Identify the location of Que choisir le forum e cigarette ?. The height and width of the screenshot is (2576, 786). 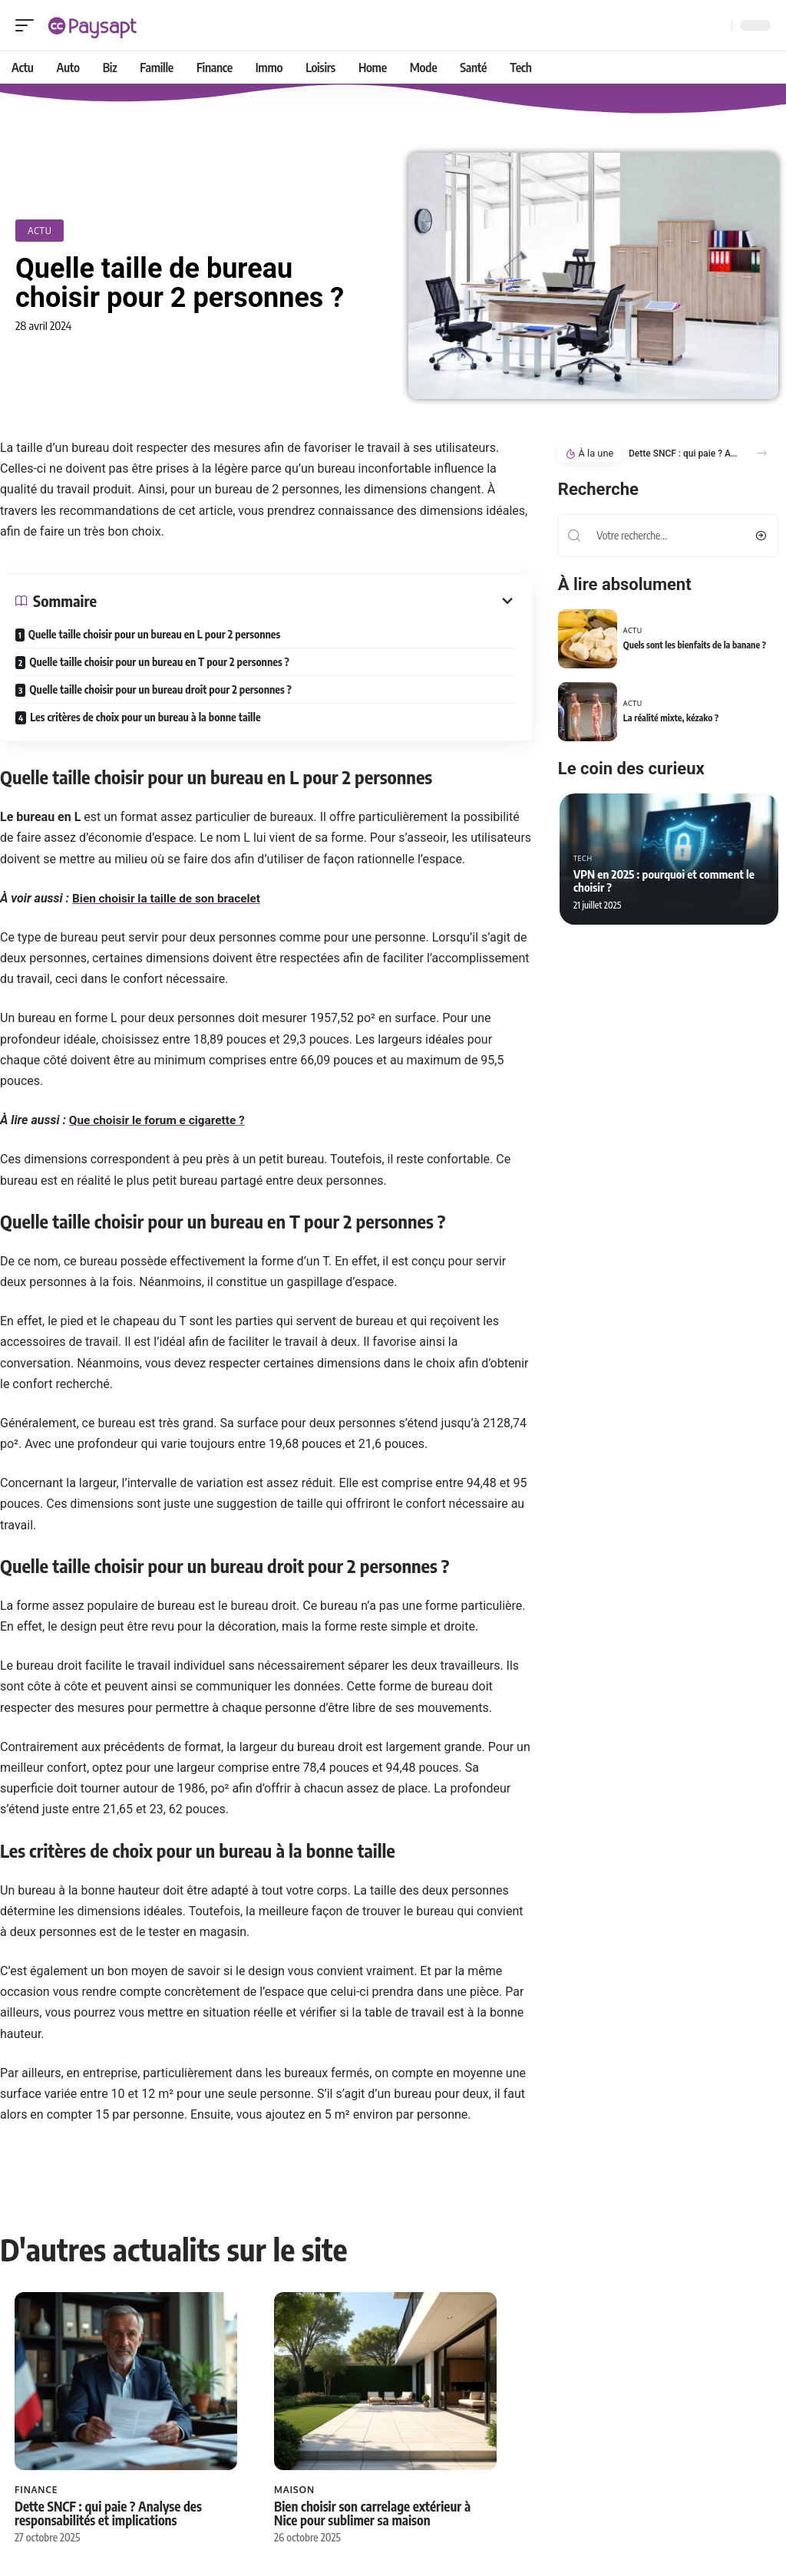
(160, 1120).